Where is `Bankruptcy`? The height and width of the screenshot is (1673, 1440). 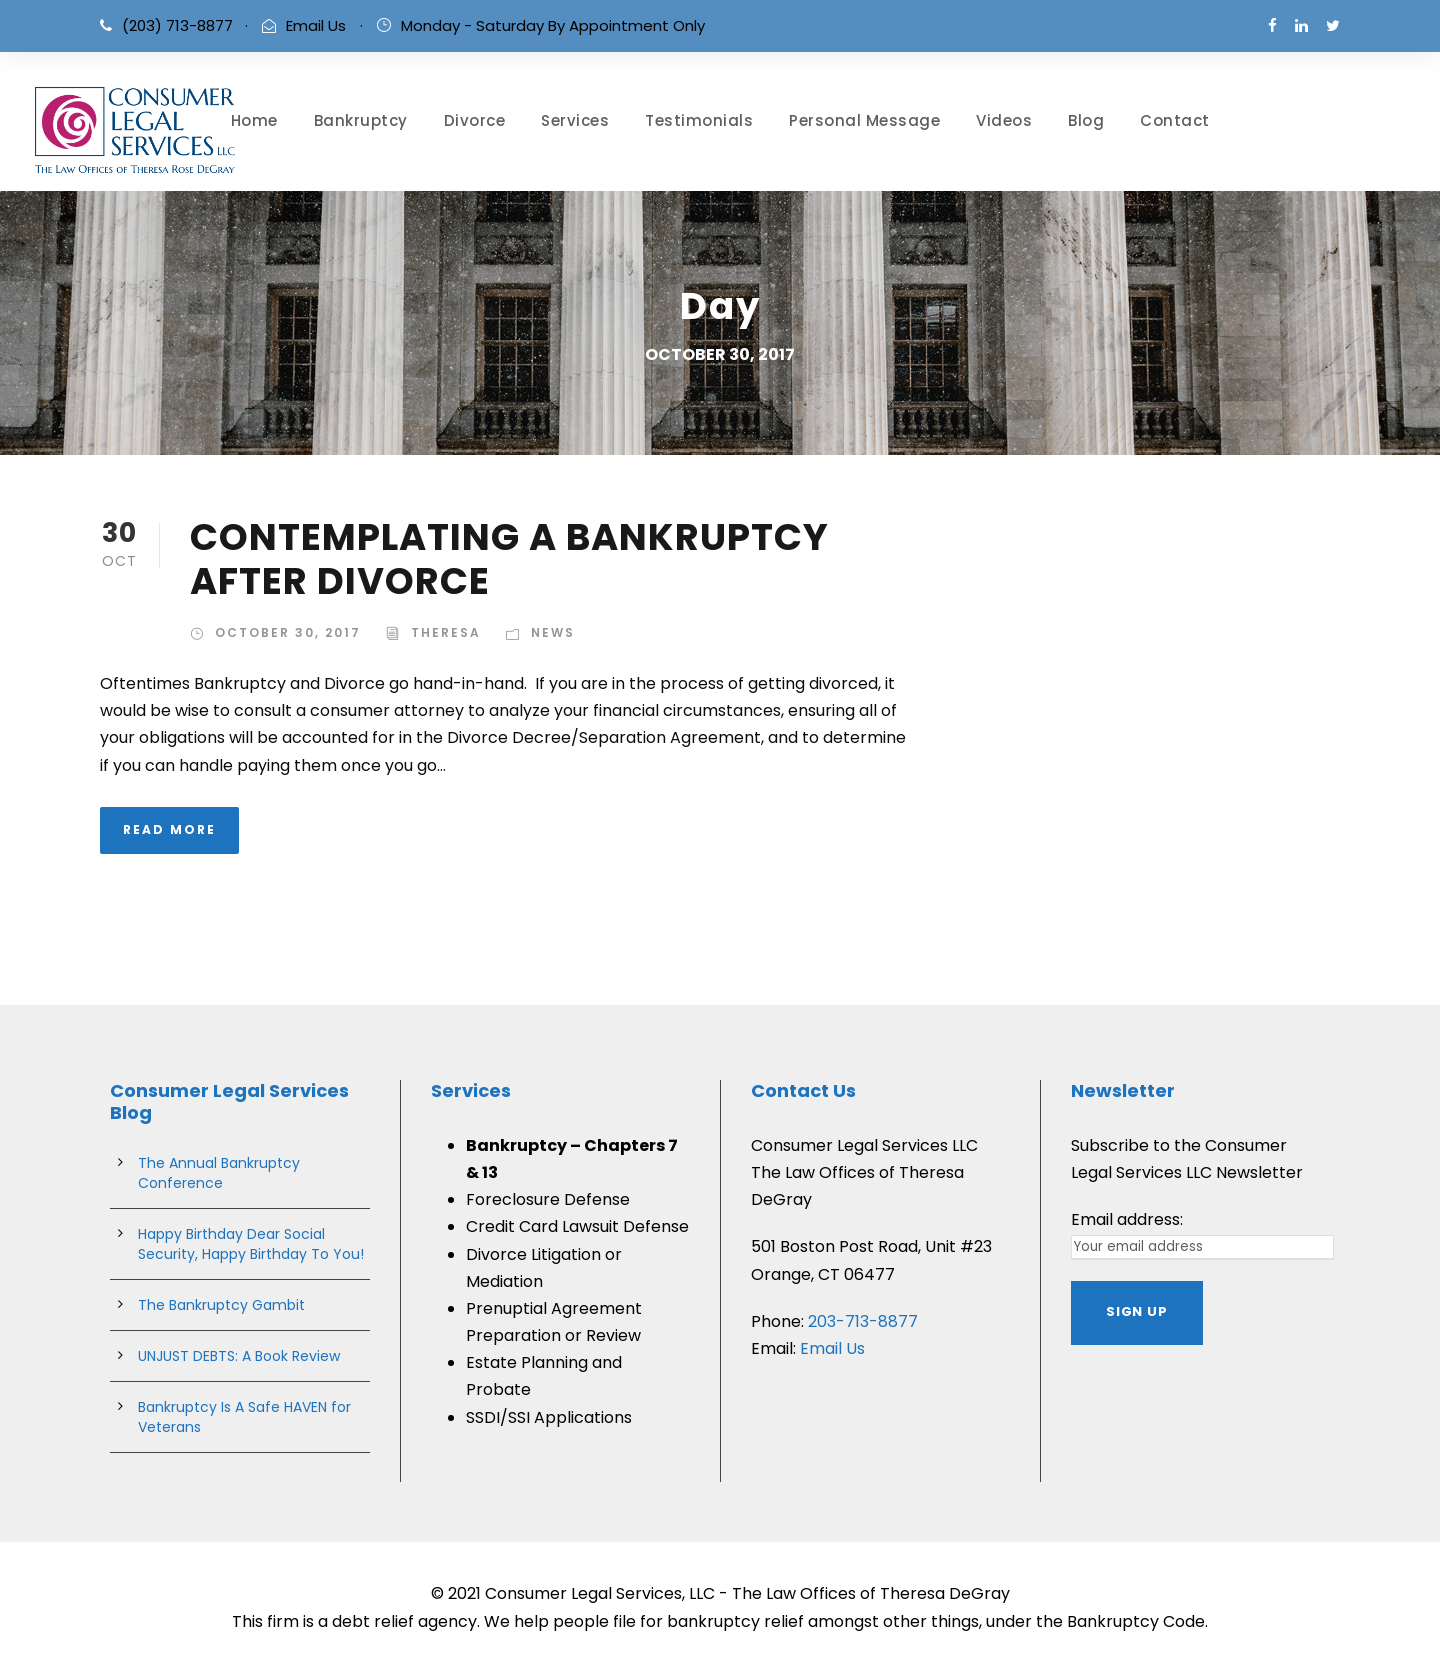
Bankruptcy is located at coordinates (361, 120).